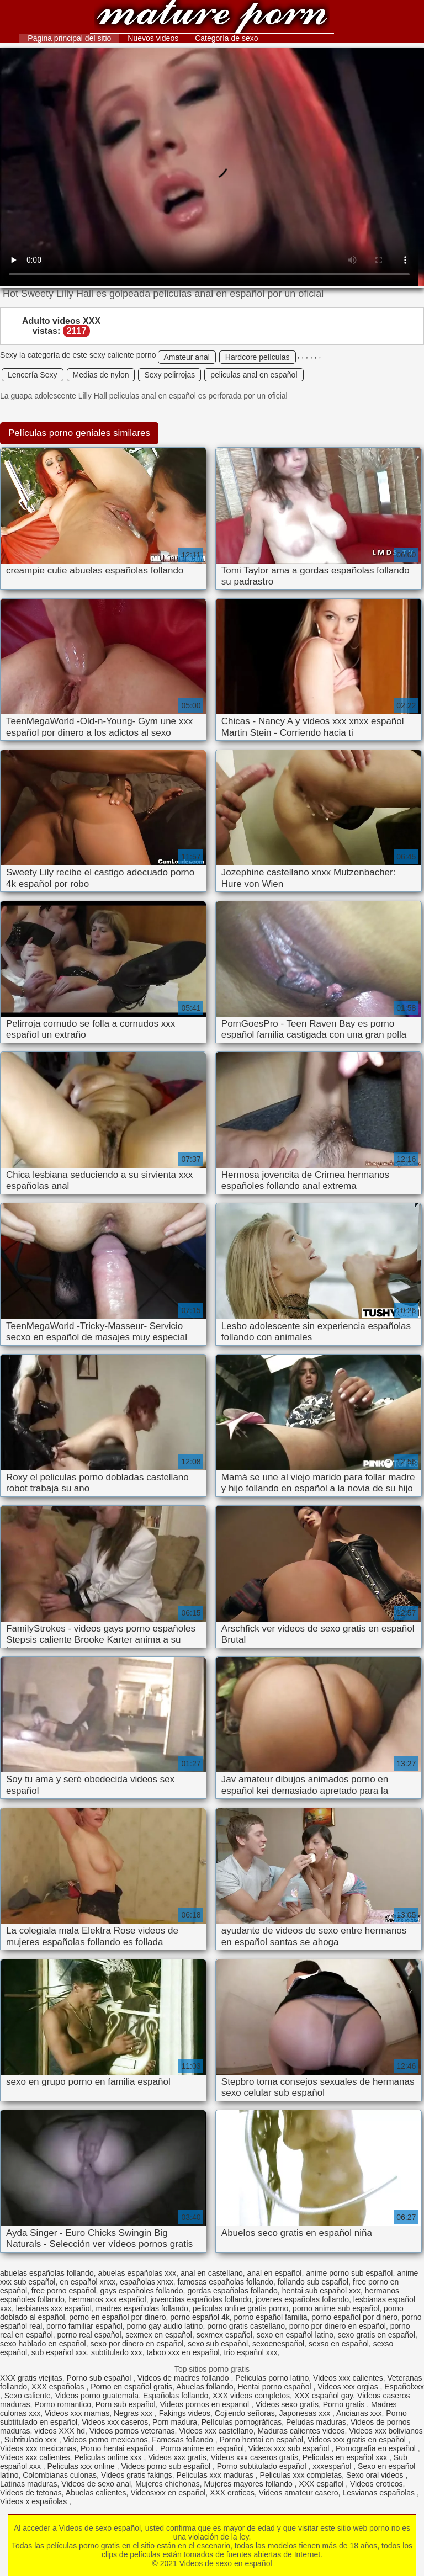 The height and width of the screenshot is (2576, 424). What do you see at coordinates (59, 2386) in the screenshot?
I see `XXX españolas` at bounding box center [59, 2386].